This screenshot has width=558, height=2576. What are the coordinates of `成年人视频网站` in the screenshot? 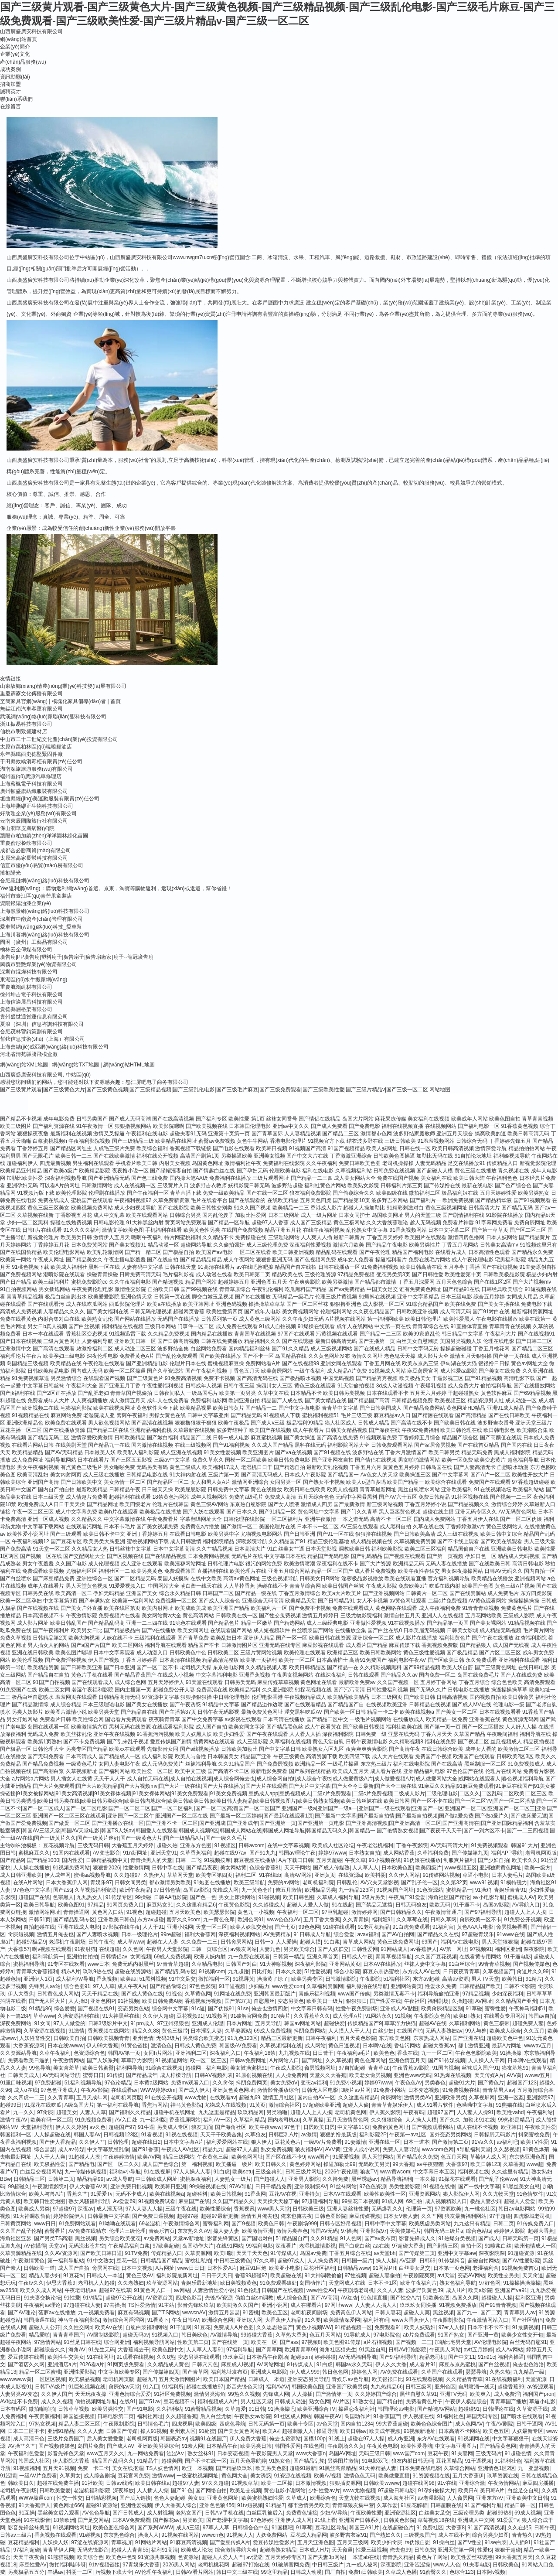 It's located at (209, 1497).